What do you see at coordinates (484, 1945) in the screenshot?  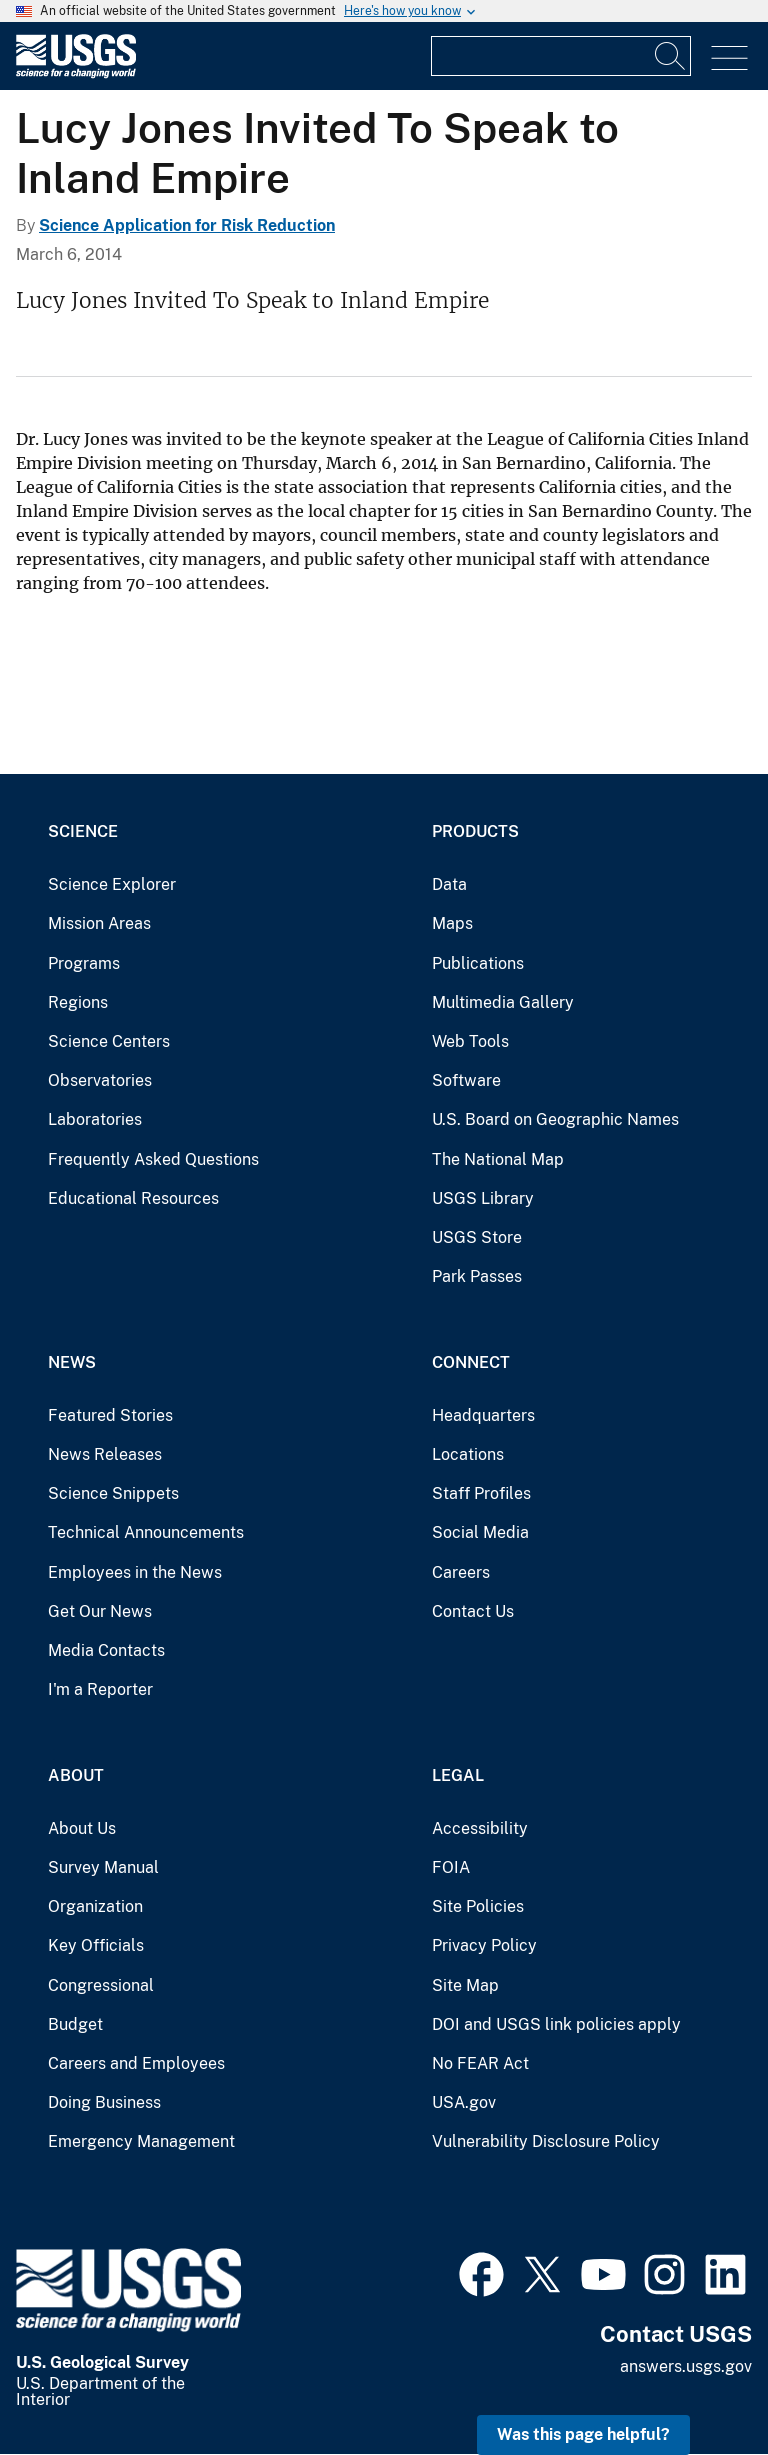 I see `Privacy Policy` at bounding box center [484, 1945].